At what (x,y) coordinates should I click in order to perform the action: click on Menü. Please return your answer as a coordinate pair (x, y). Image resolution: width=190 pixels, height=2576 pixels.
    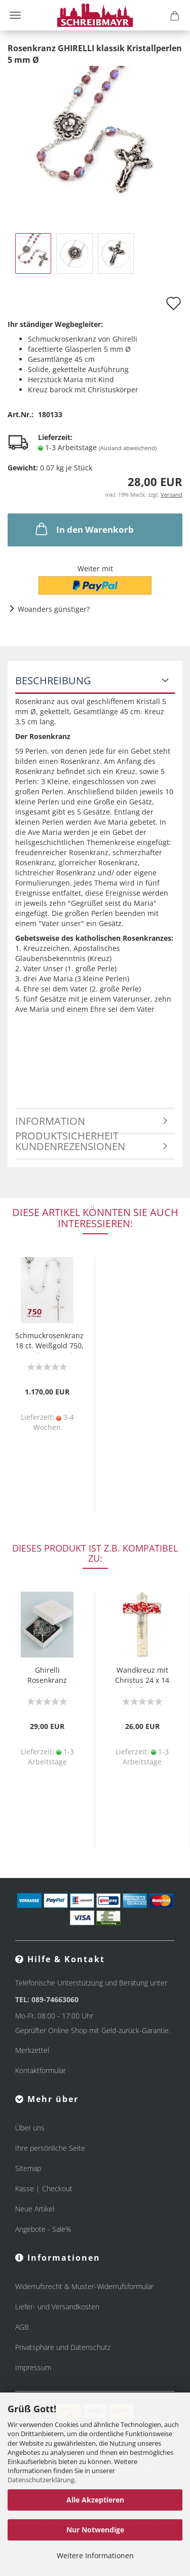
    Looking at the image, I should click on (15, 15).